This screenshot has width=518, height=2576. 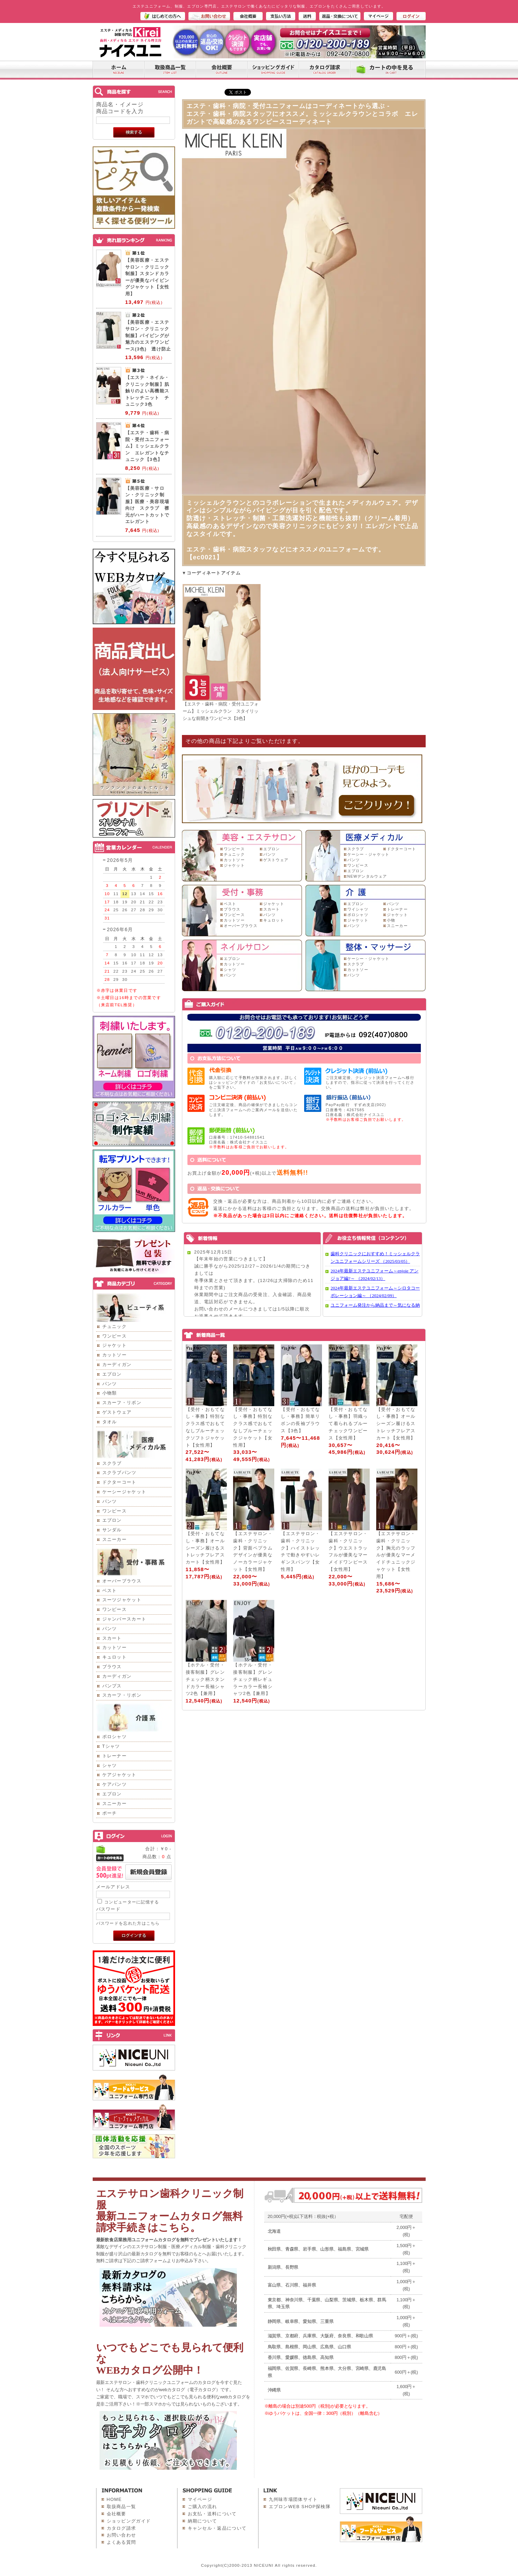 What do you see at coordinates (252, 1679) in the screenshot?
I see `【ホテル・受付・接客制服】グレンチェック柄レギュラーカラー長袖シャツ2色【兼用】` at bounding box center [252, 1679].